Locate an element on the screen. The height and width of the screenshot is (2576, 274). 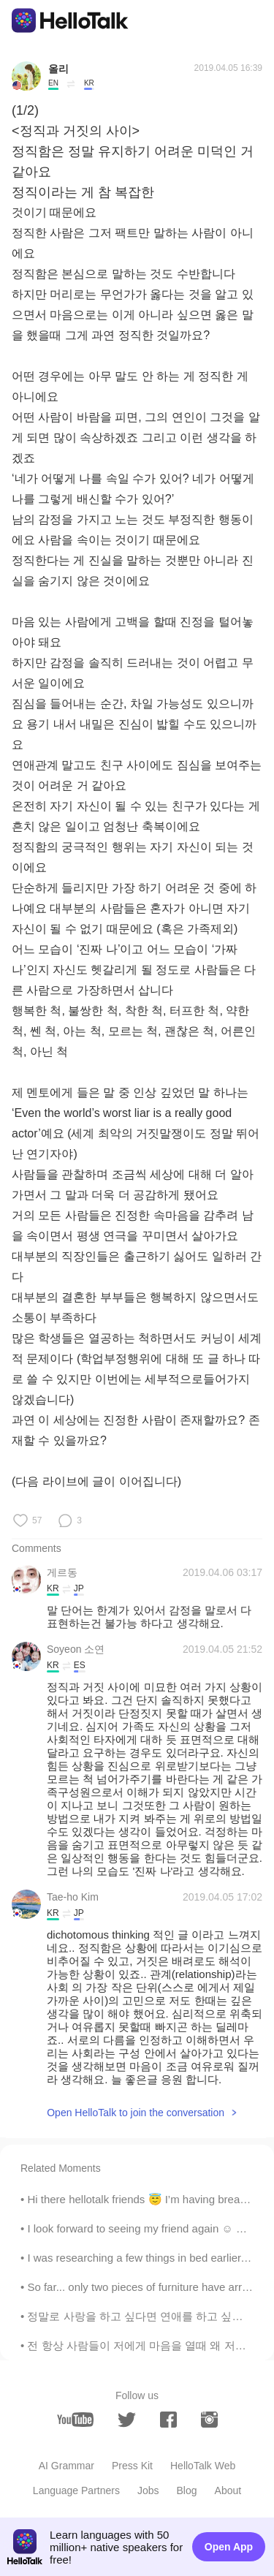
AI Grammar is located at coordinates (66, 2465).